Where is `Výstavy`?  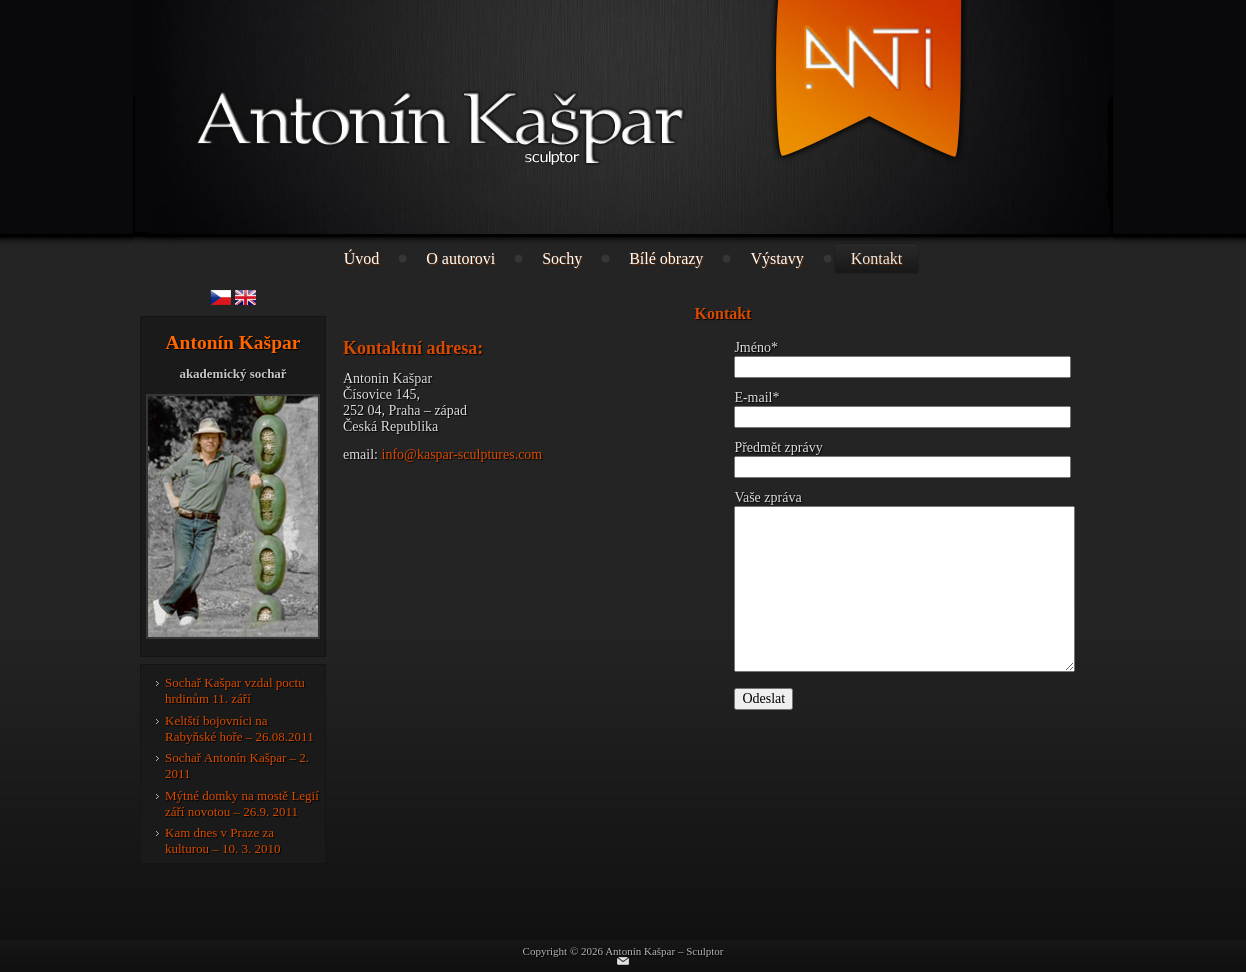 Výstavy is located at coordinates (776, 258).